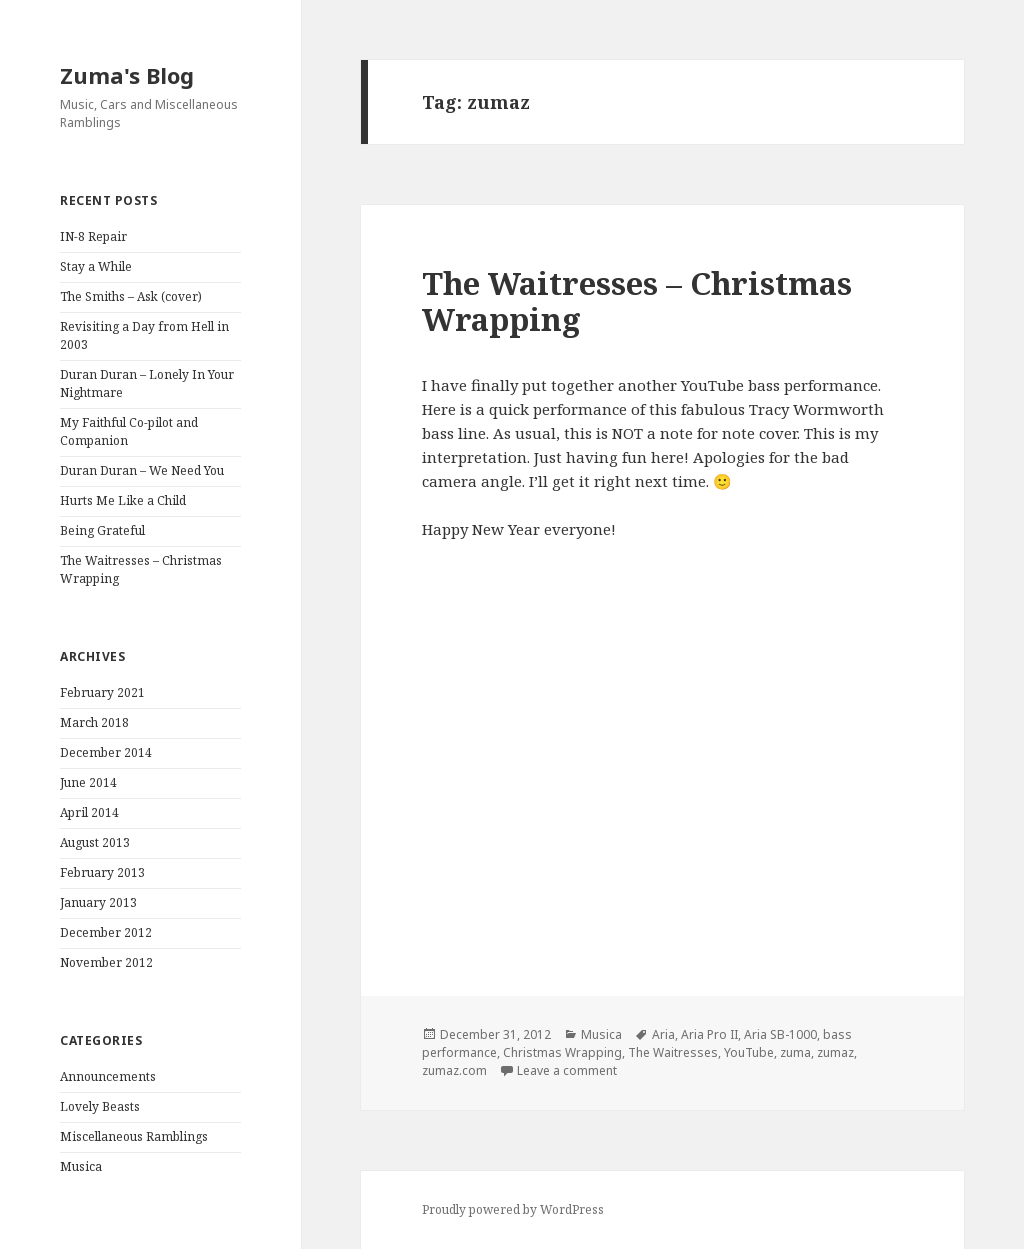 The height and width of the screenshot is (1249, 1024). Describe the element at coordinates (780, 1034) in the screenshot. I see `Aria SB-1000` at that location.